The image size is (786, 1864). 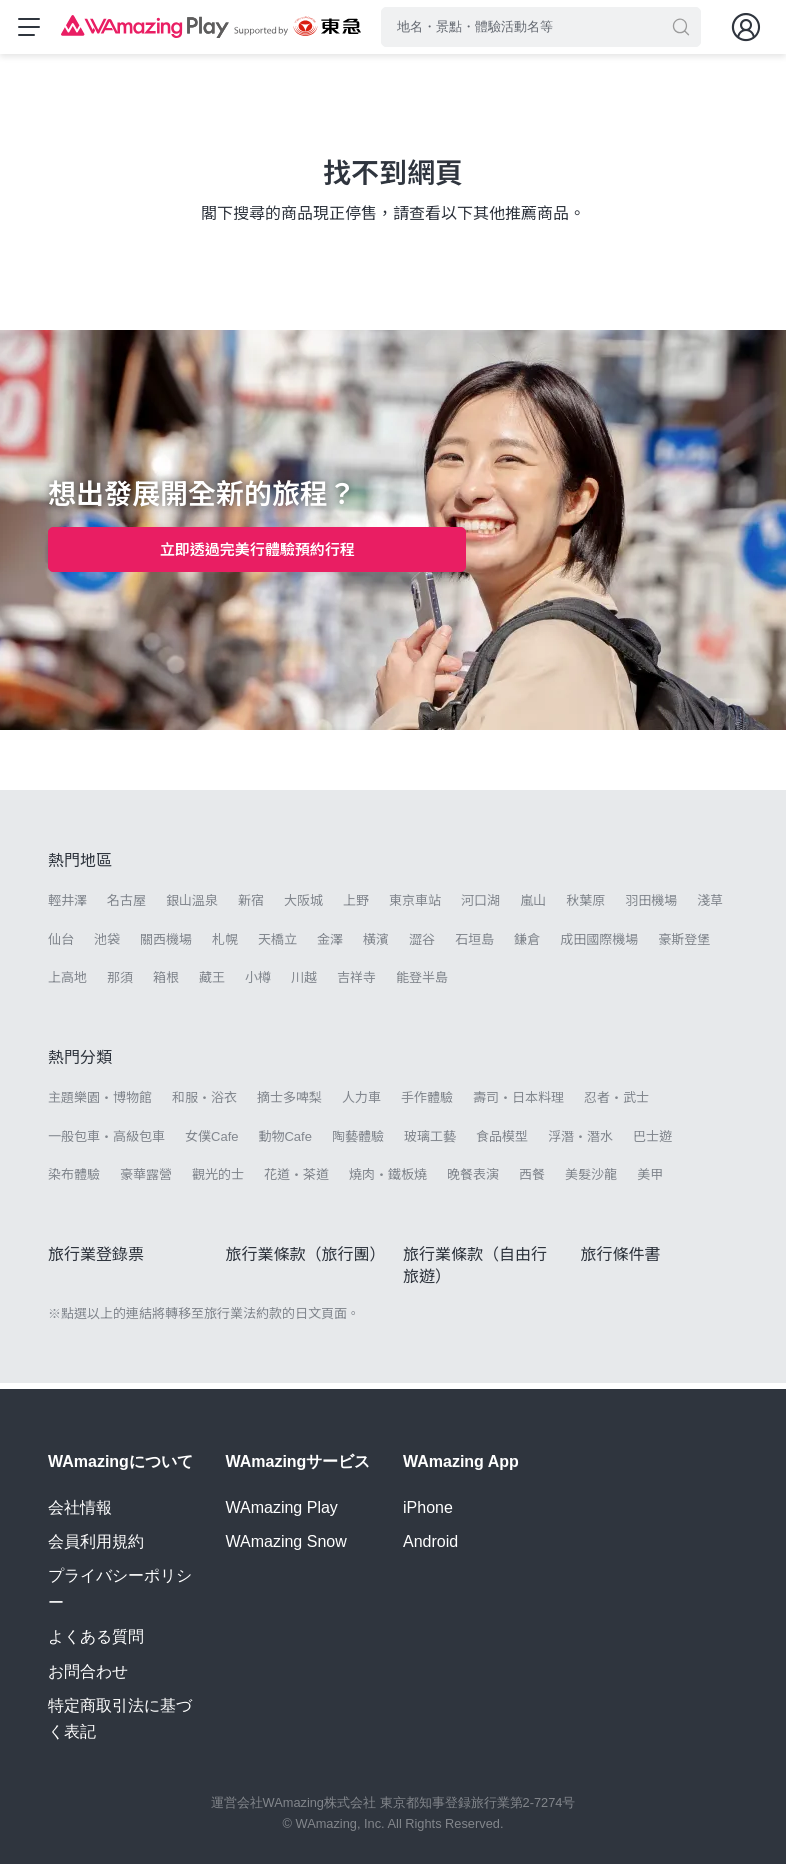 I want to click on 關西機場, so click(x=166, y=945).